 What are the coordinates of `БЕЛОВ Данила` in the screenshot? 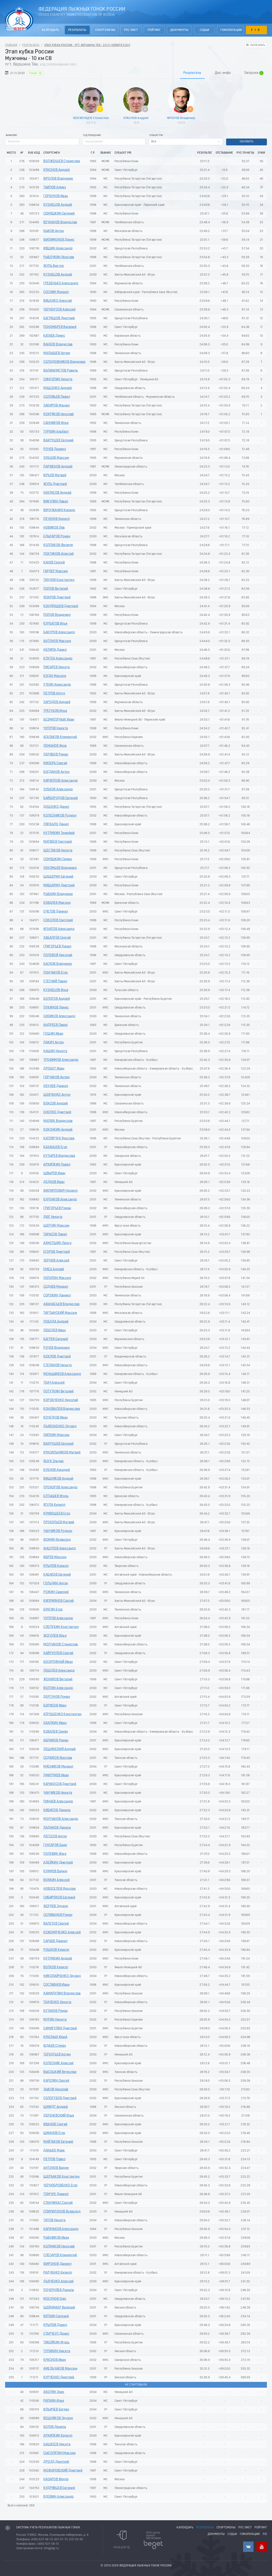 It's located at (54, 2427).